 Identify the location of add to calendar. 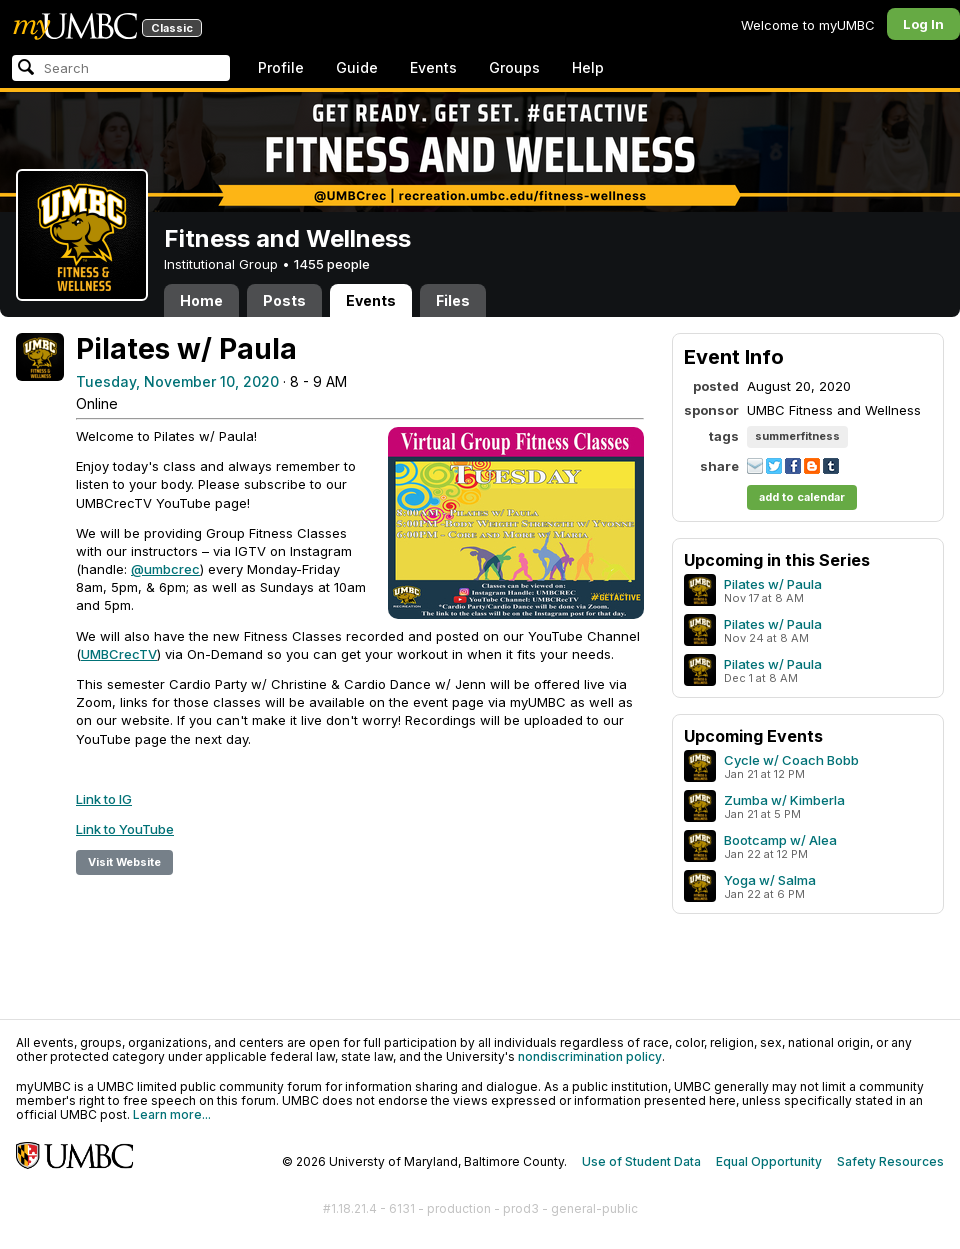
(802, 497).